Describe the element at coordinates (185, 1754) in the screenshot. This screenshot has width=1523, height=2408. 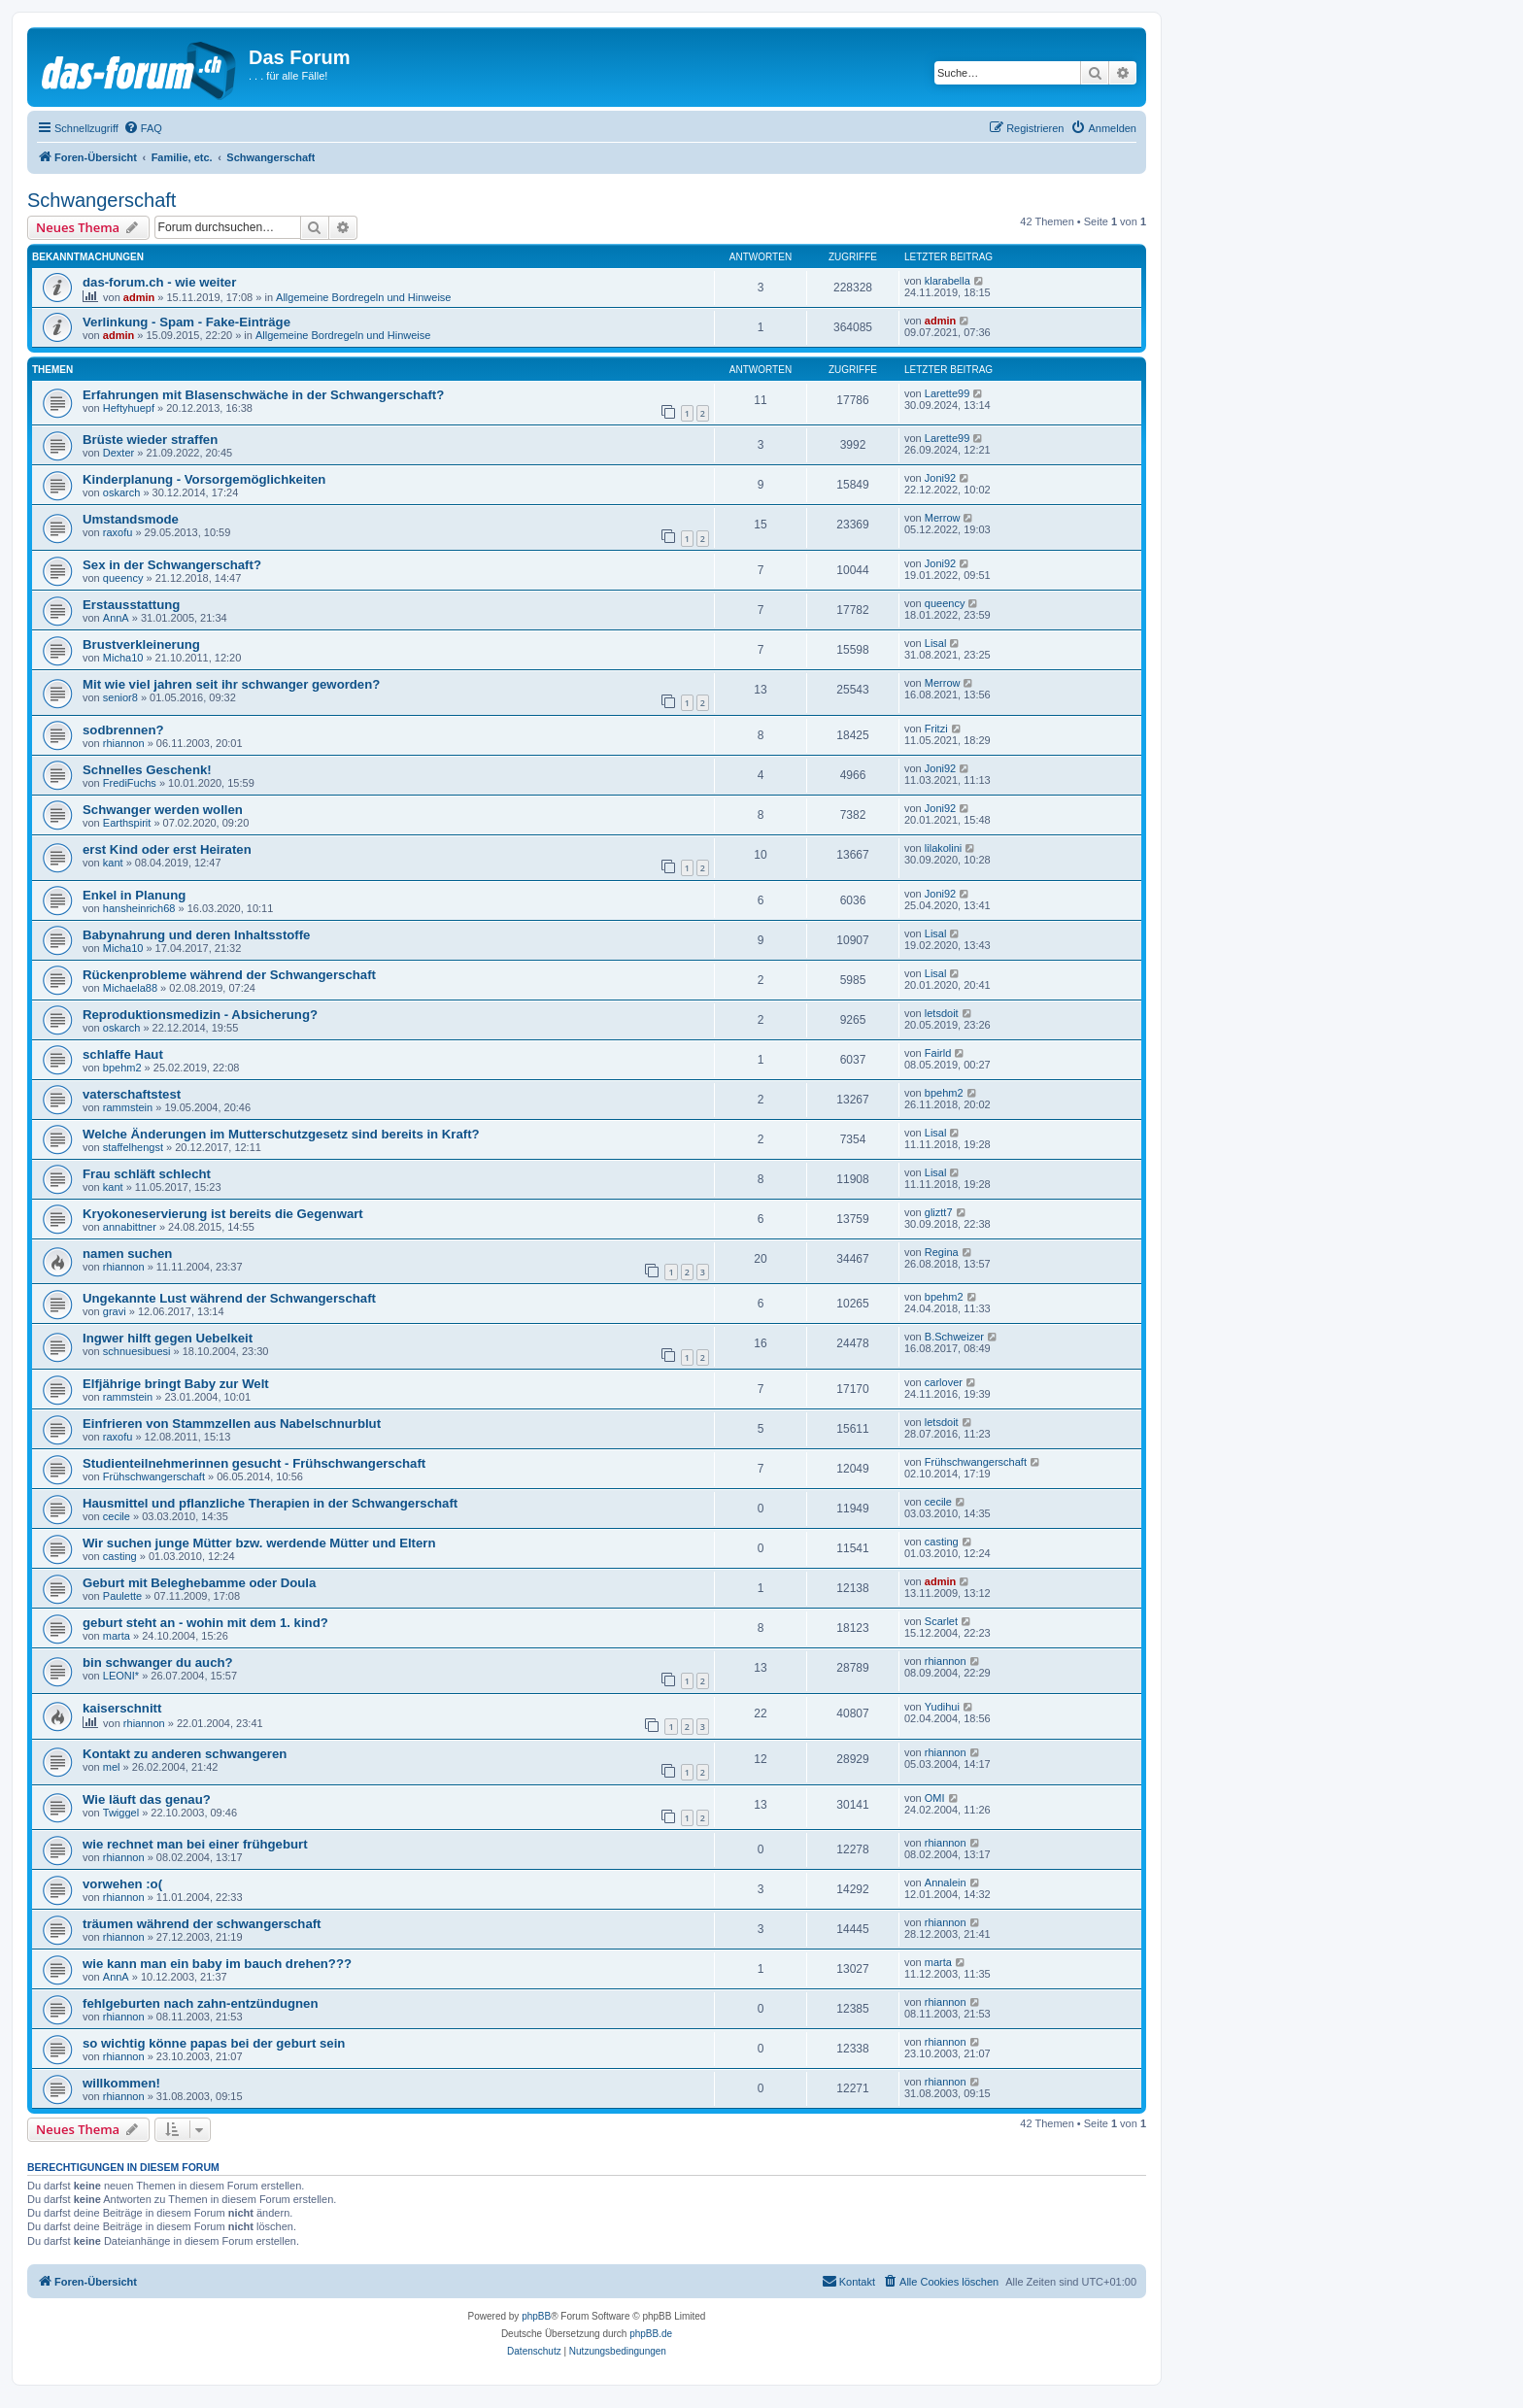
I see `Kontakt zu anderen schwangeren` at that location.